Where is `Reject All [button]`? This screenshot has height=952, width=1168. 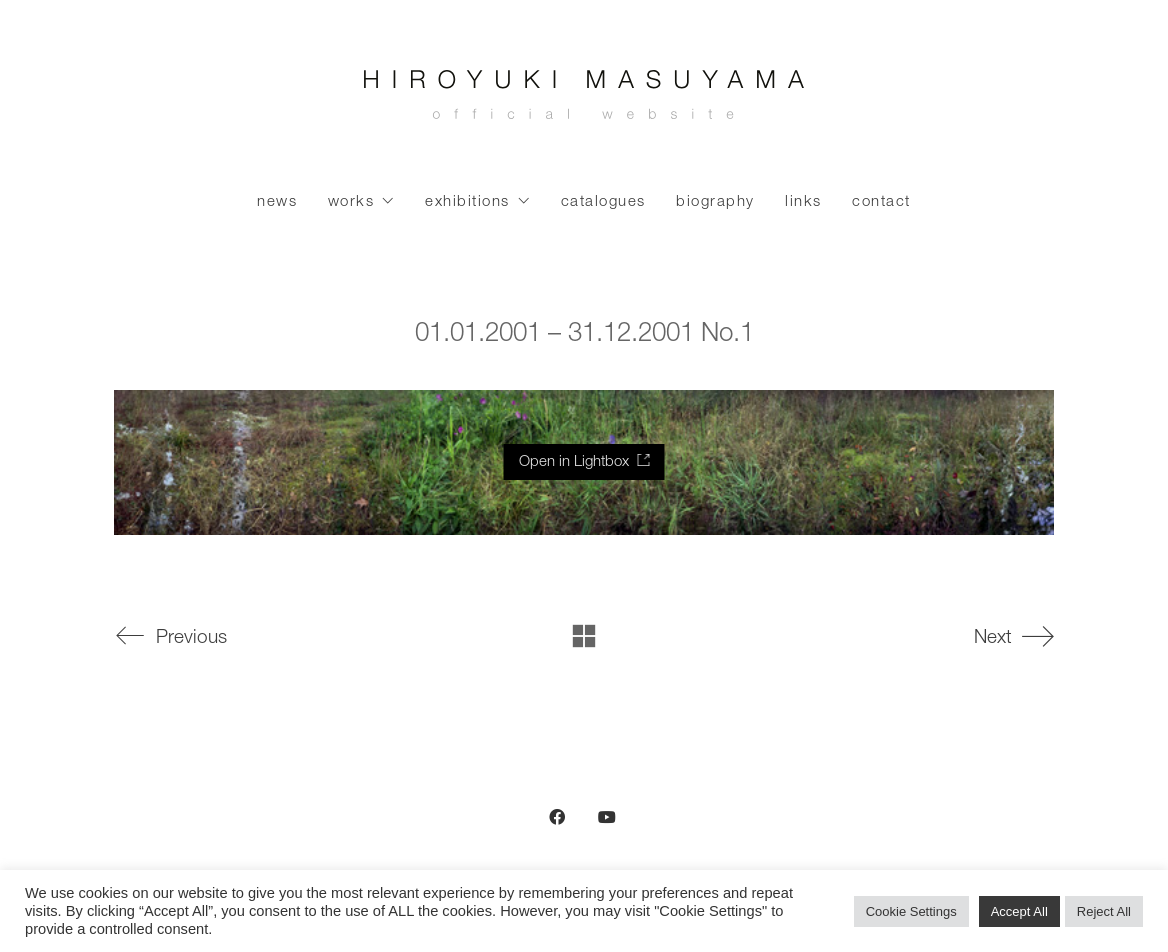 Reject All [button] is located at coordinates (1104, 911).